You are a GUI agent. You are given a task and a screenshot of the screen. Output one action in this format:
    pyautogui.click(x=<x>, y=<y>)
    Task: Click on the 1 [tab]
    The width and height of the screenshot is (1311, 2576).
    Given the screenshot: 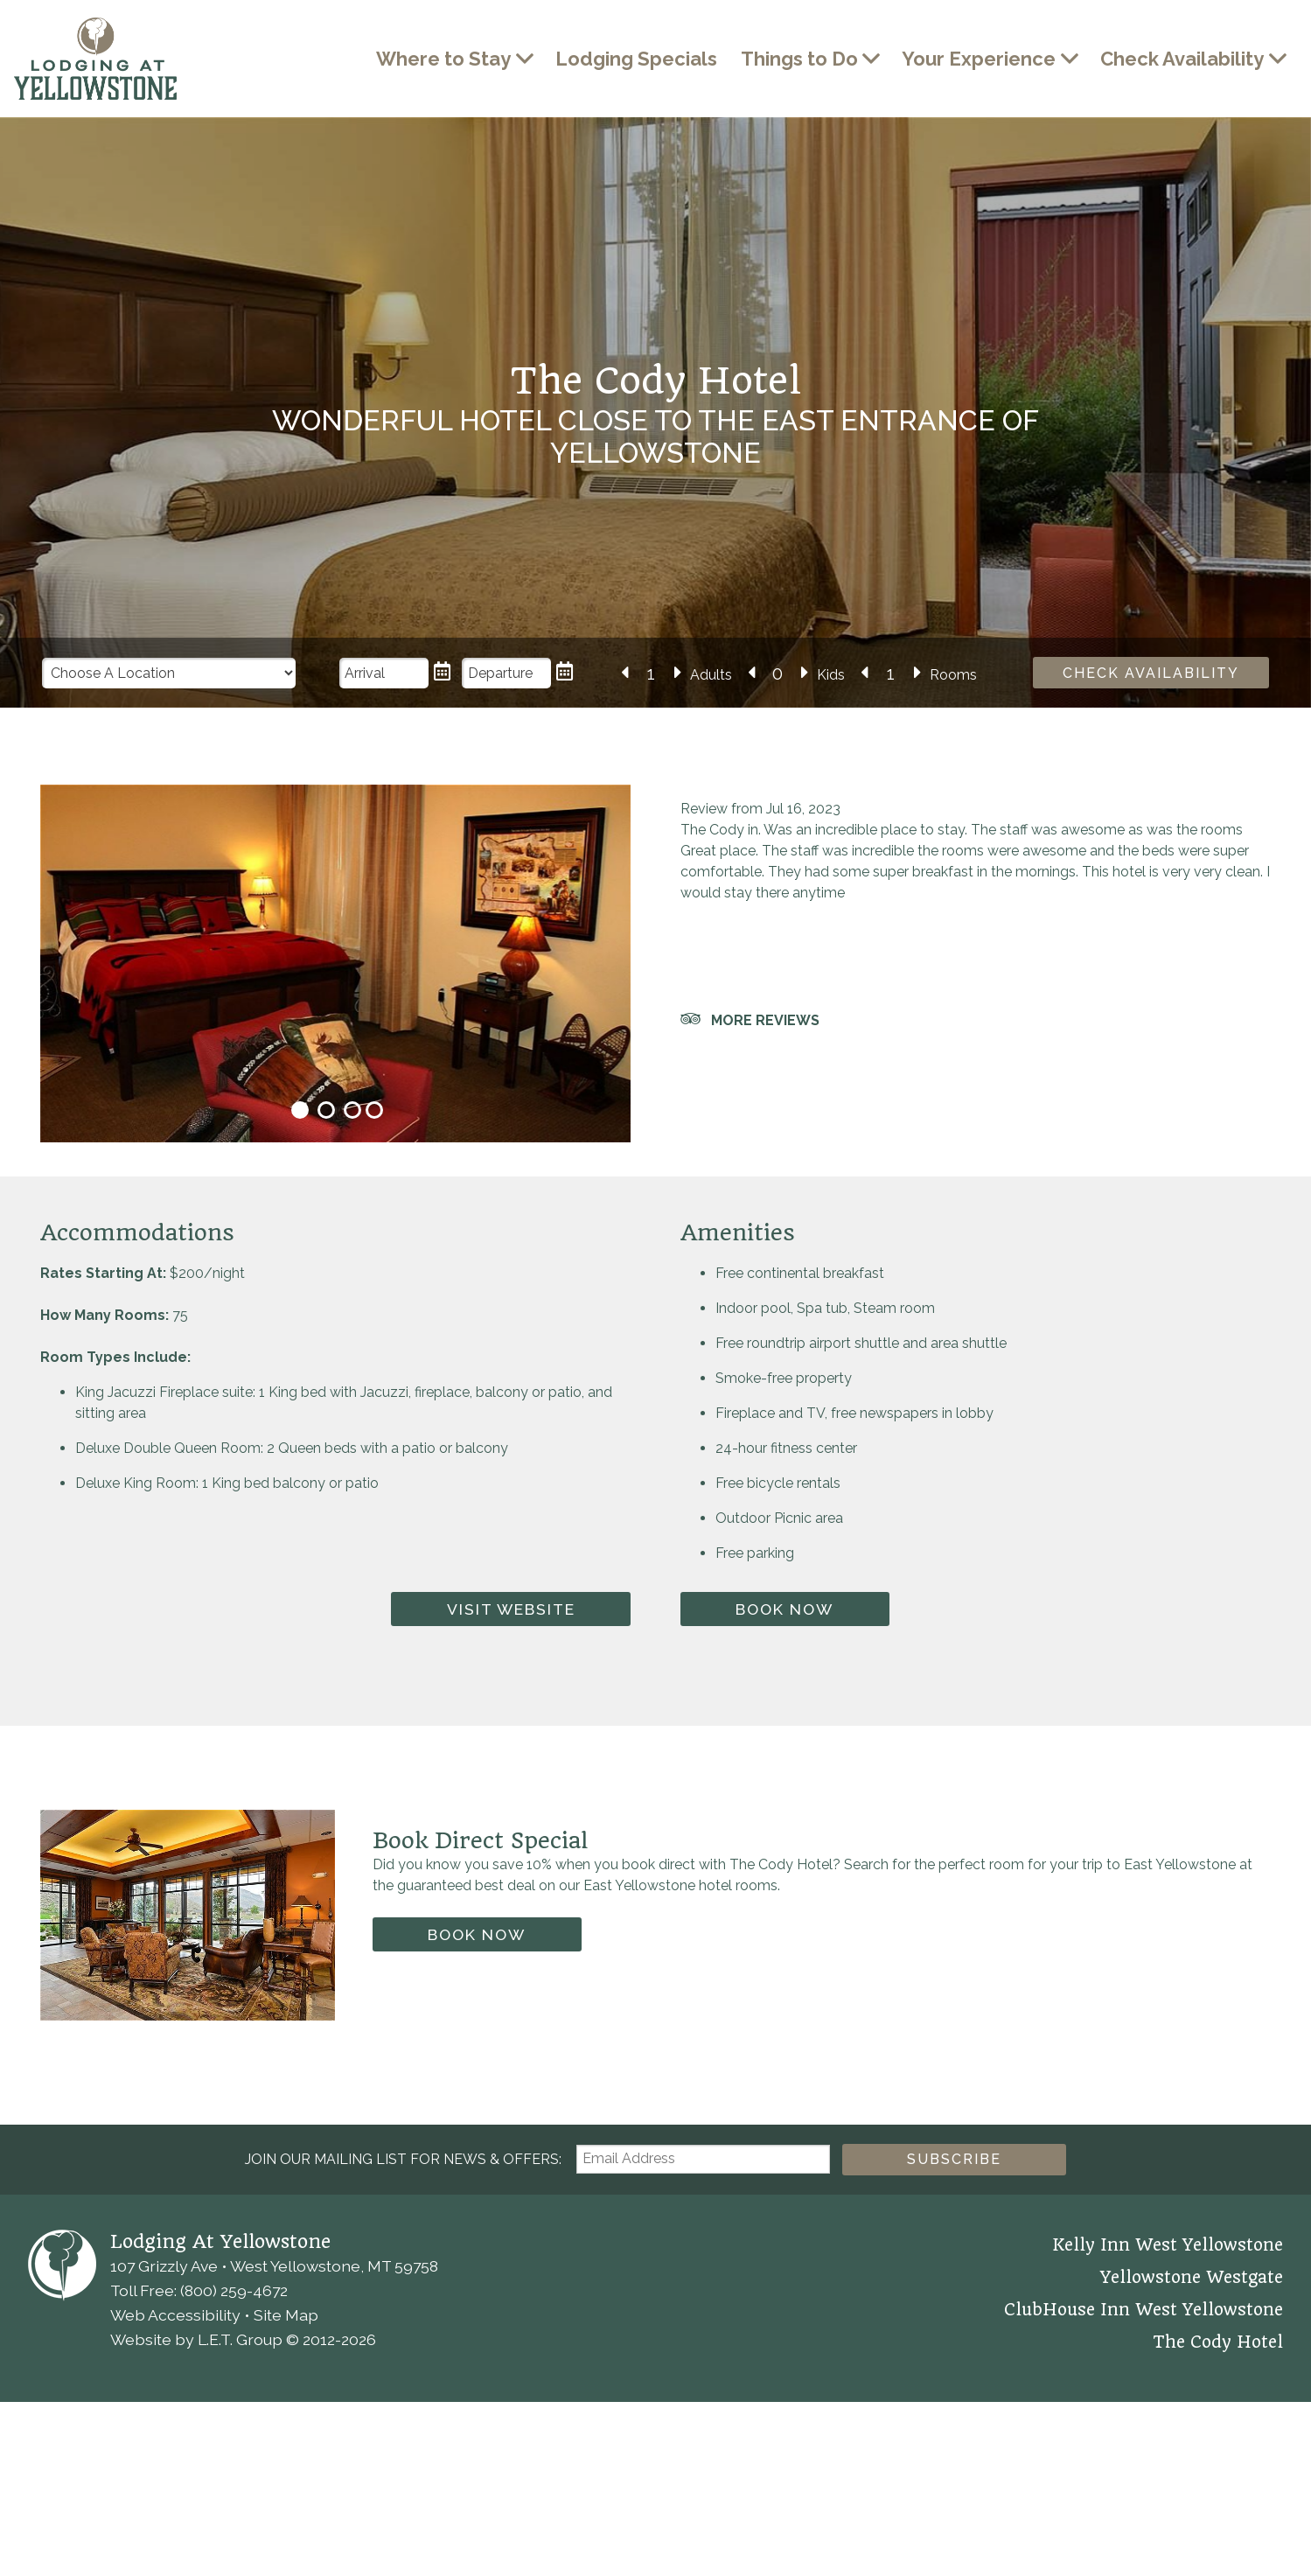 What is the action you would take?
    pyautogui.click(x=300, y=1343)
    